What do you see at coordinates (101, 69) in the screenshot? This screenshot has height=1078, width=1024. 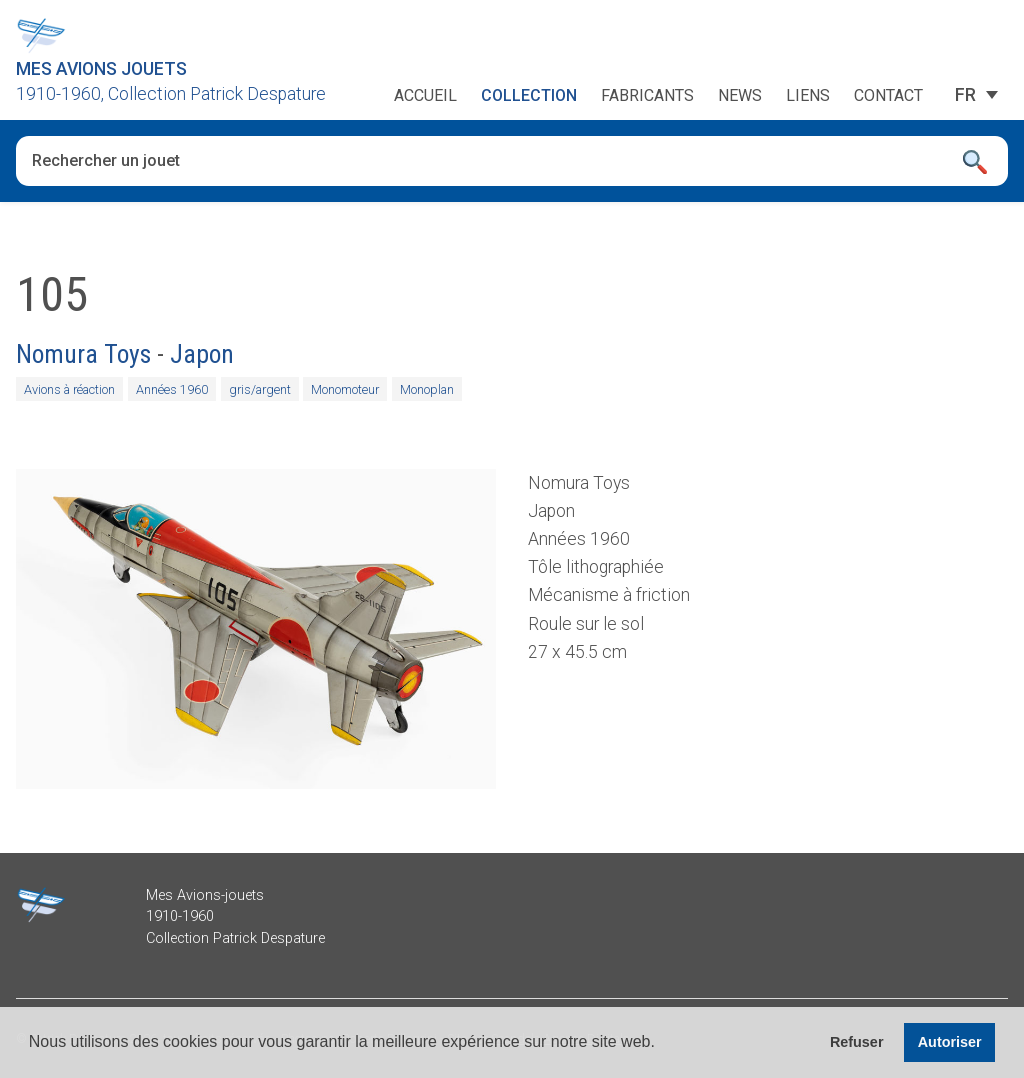 I see `Mes Avions Jouets` at bounding box center [101, 69].